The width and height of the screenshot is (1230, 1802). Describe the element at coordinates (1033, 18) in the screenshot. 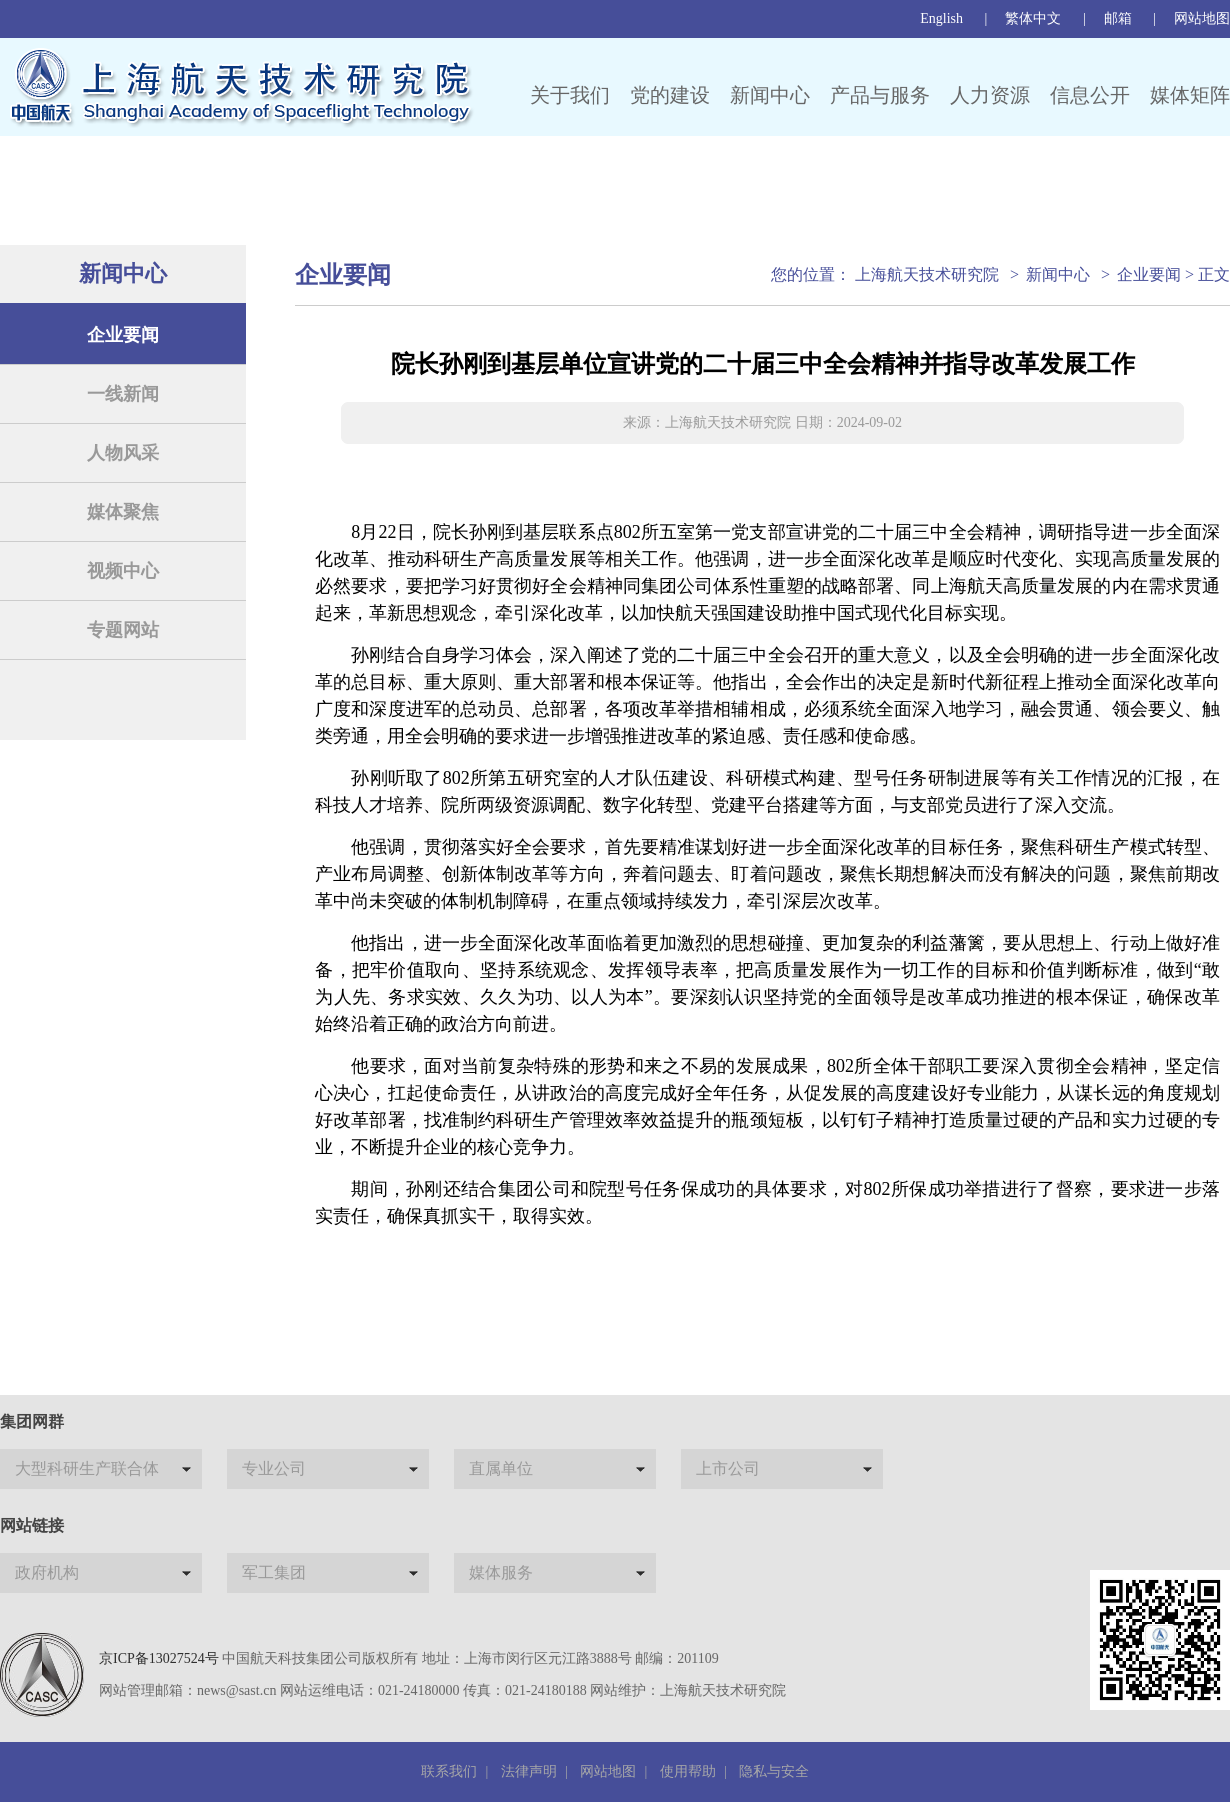

I see `繁体中文` at that location.